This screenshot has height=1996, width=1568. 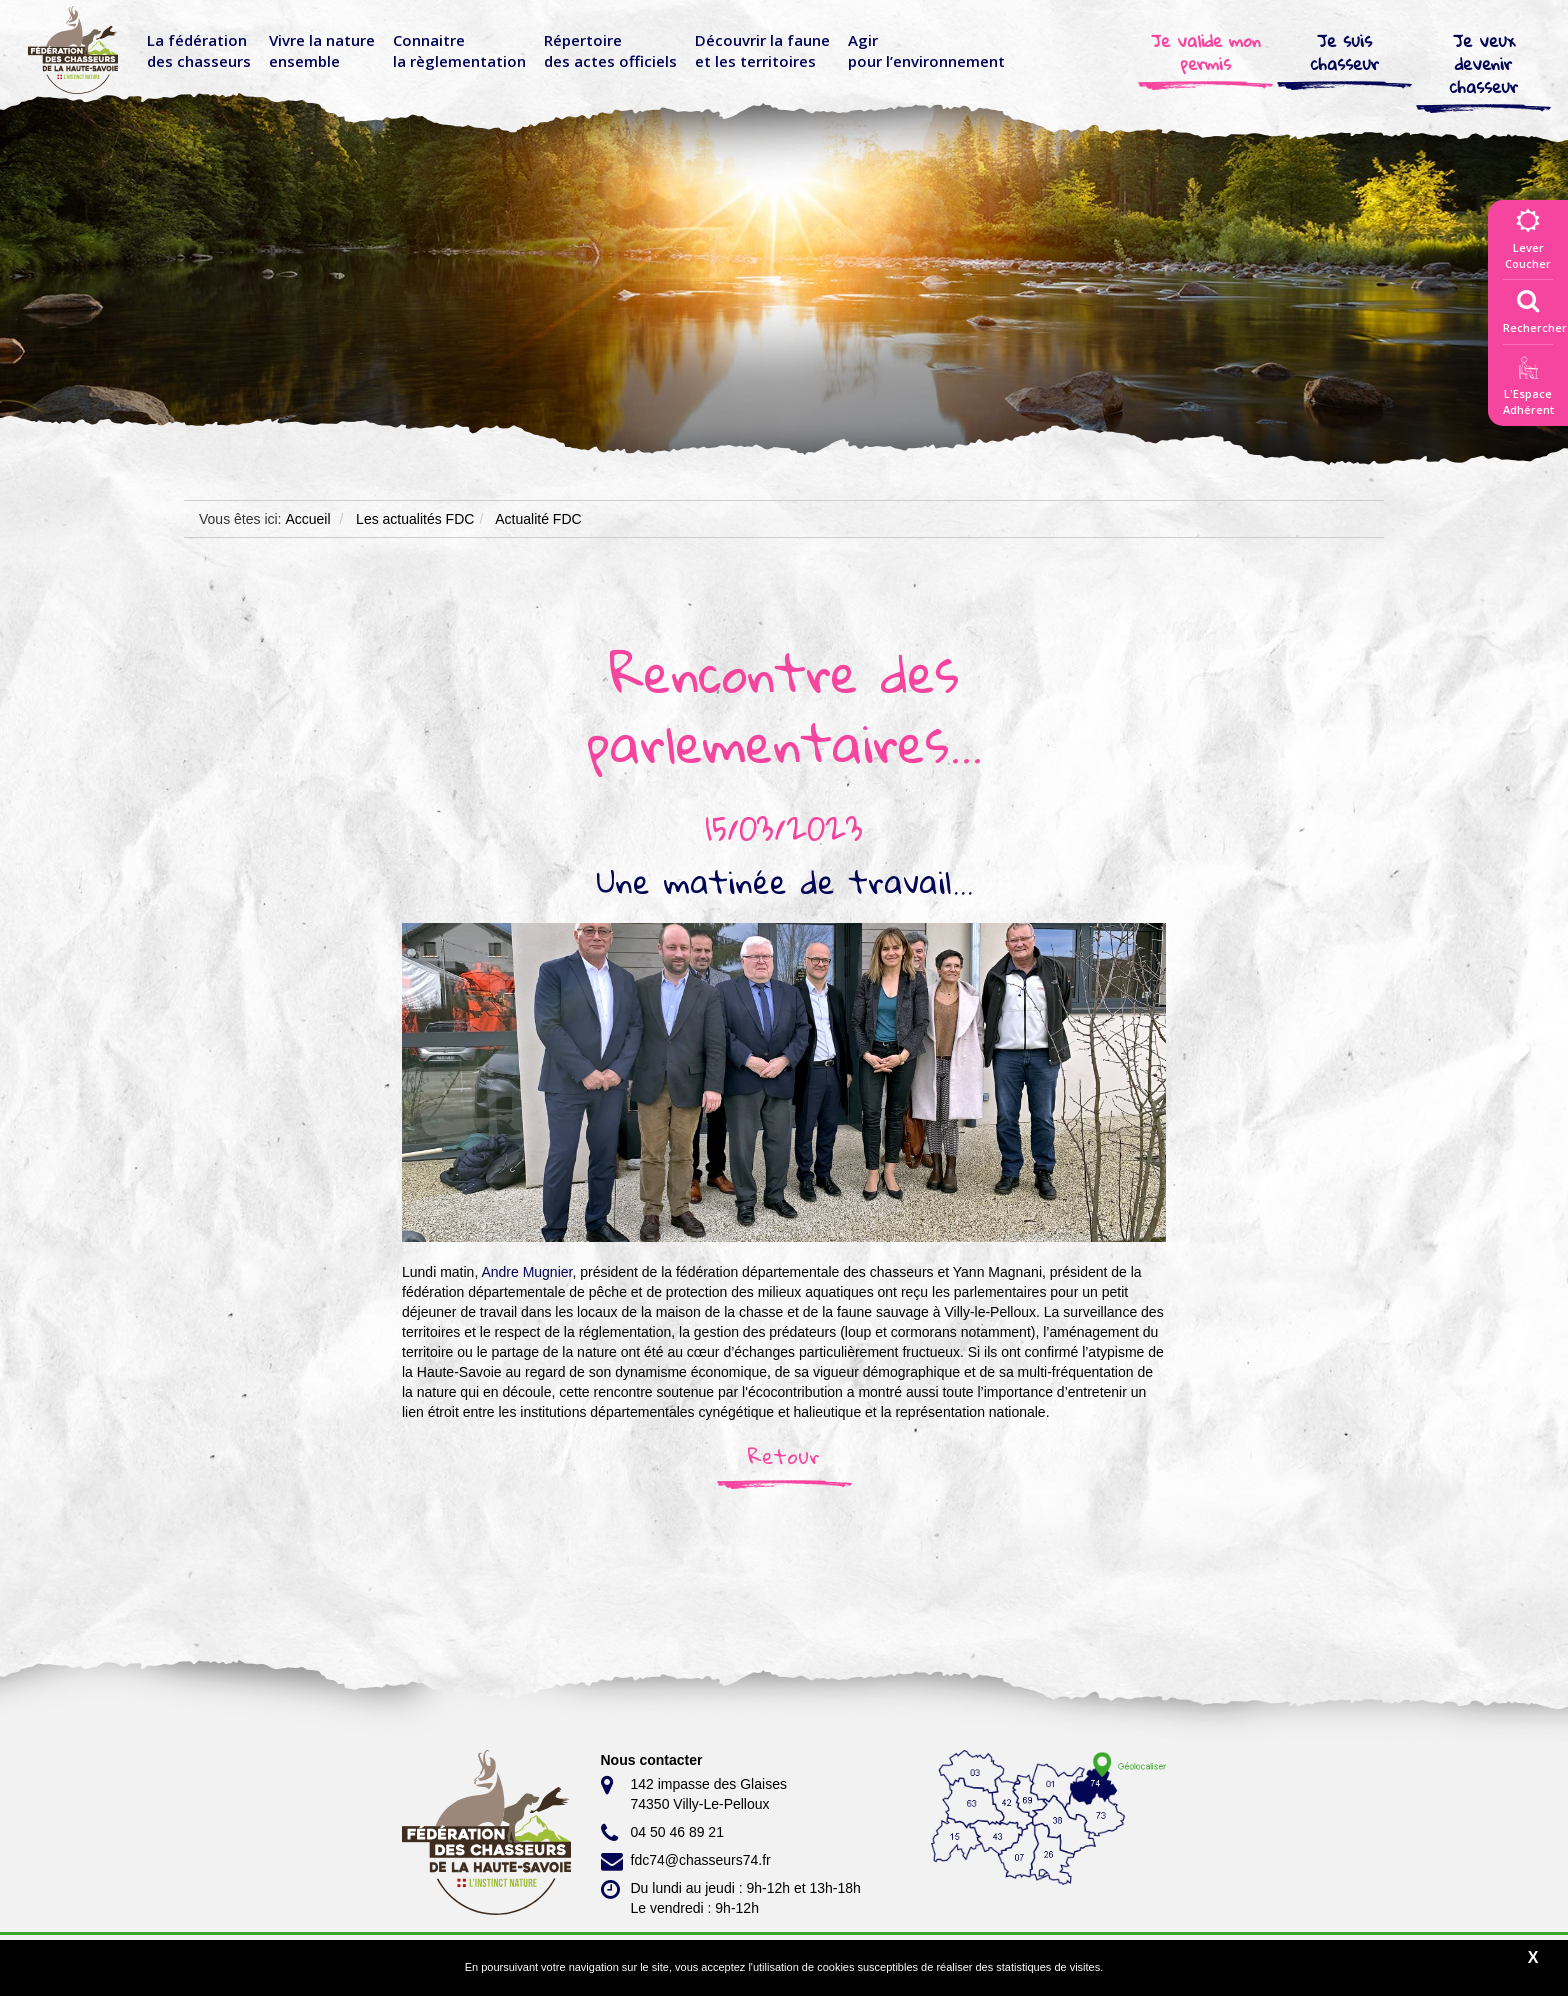 What do you see at coordinates (1345, 52) in the screenshot?
I see `Je suis chasseur` at bounding box center [1345, 52].